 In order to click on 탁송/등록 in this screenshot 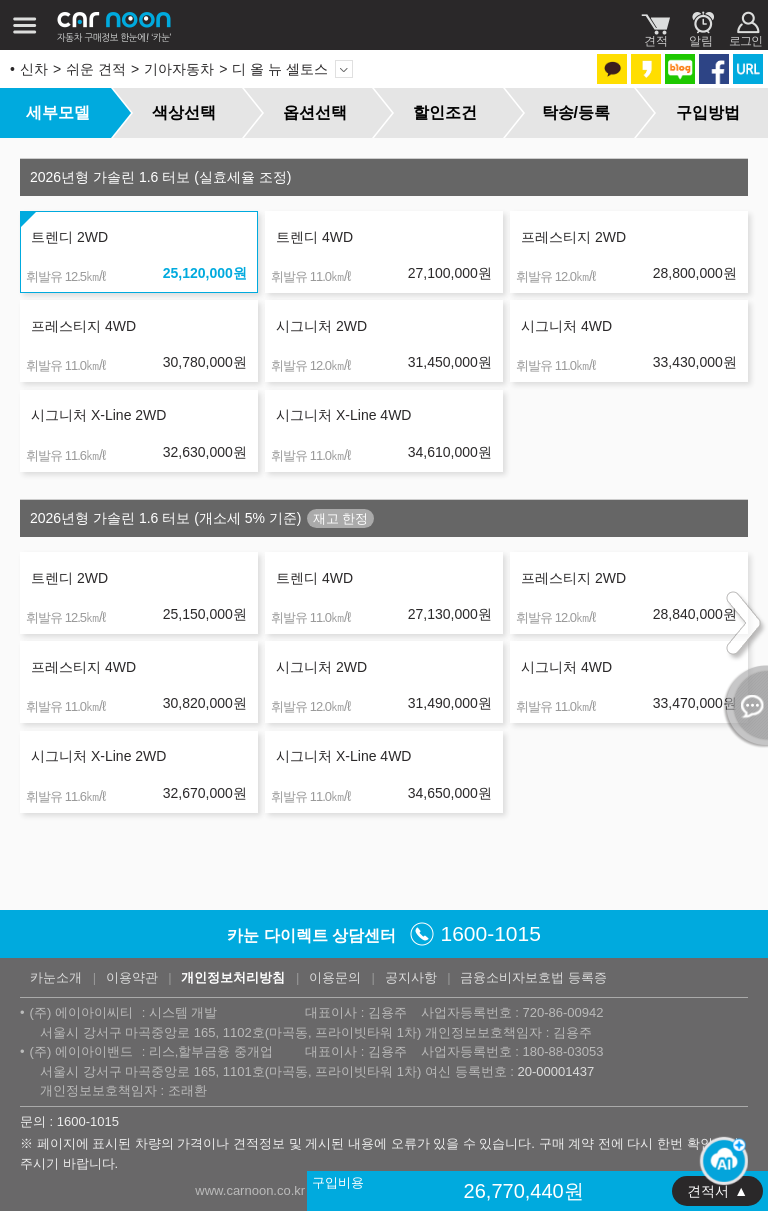, I will do `click(576, 112)`.